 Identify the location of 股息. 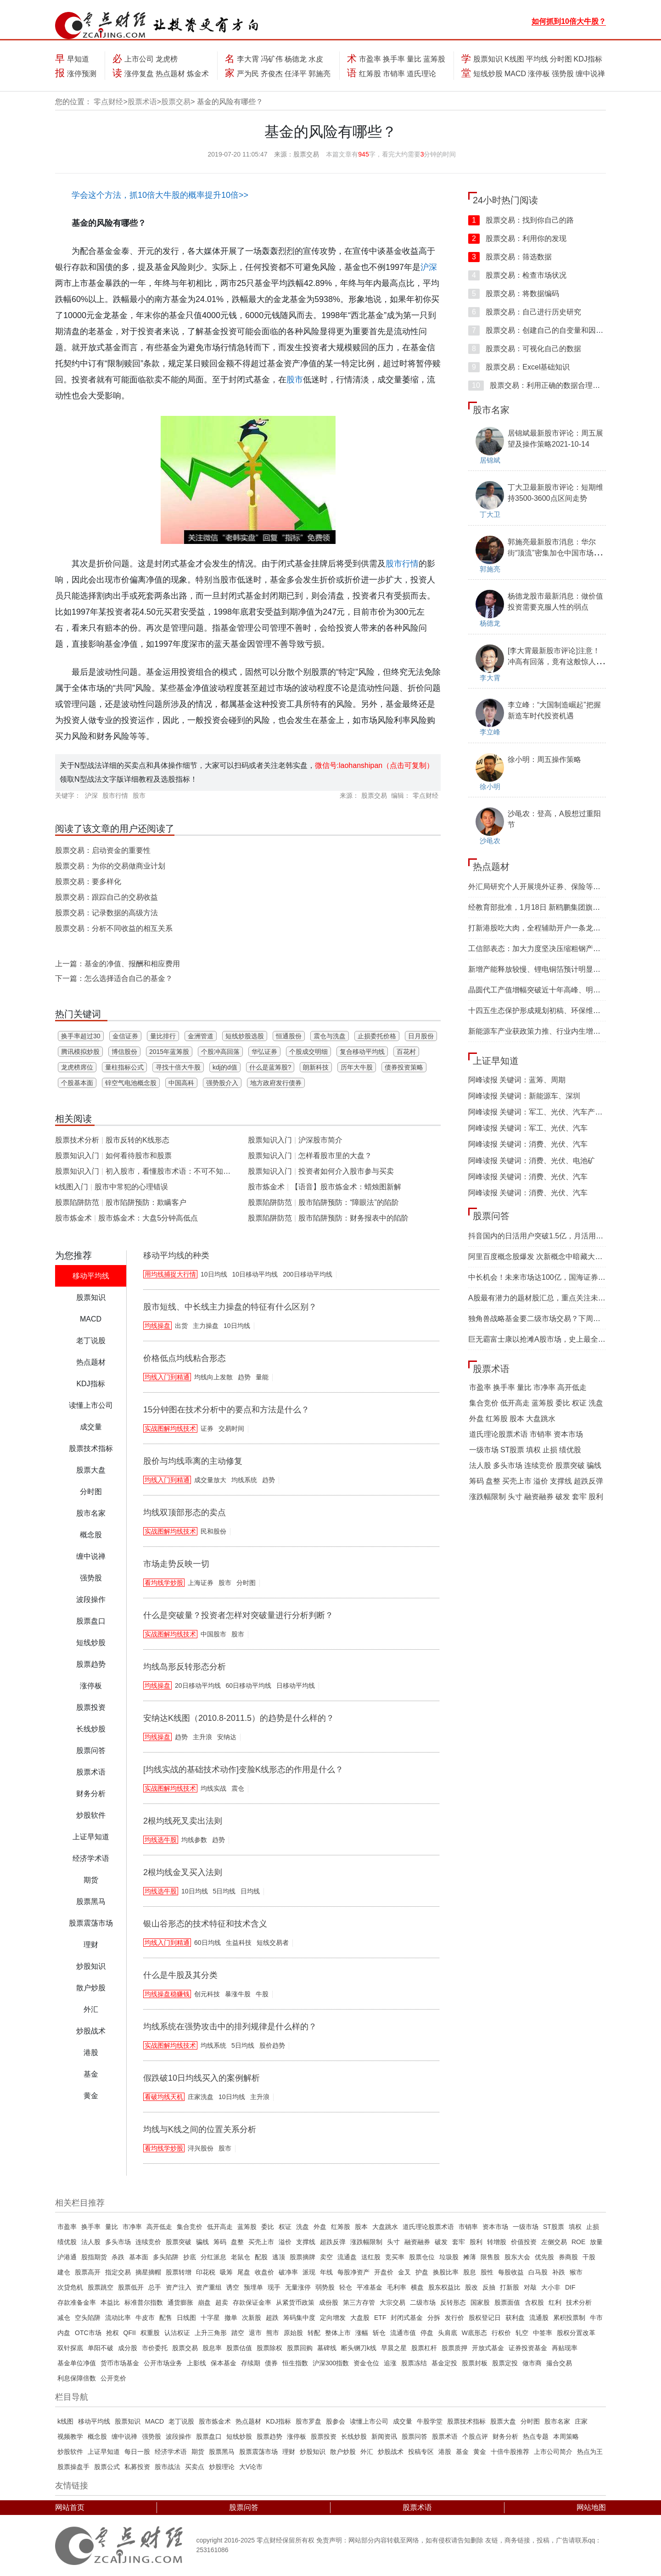
(469, 2272).